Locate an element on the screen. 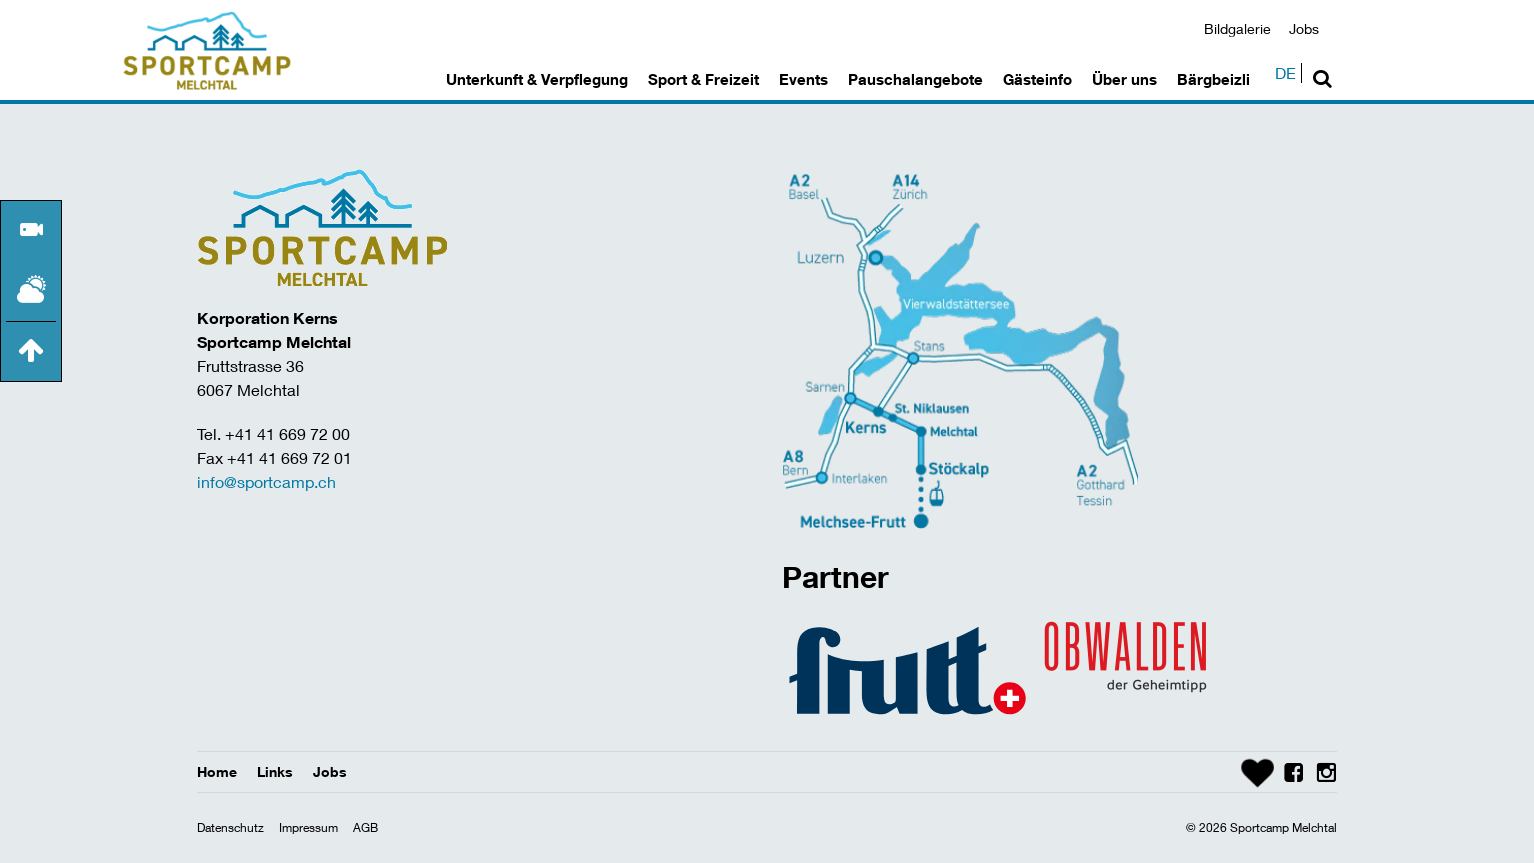 This screenshot has height=863, width=1534. Sport & Freizeit is located at coordinates (703, 79).